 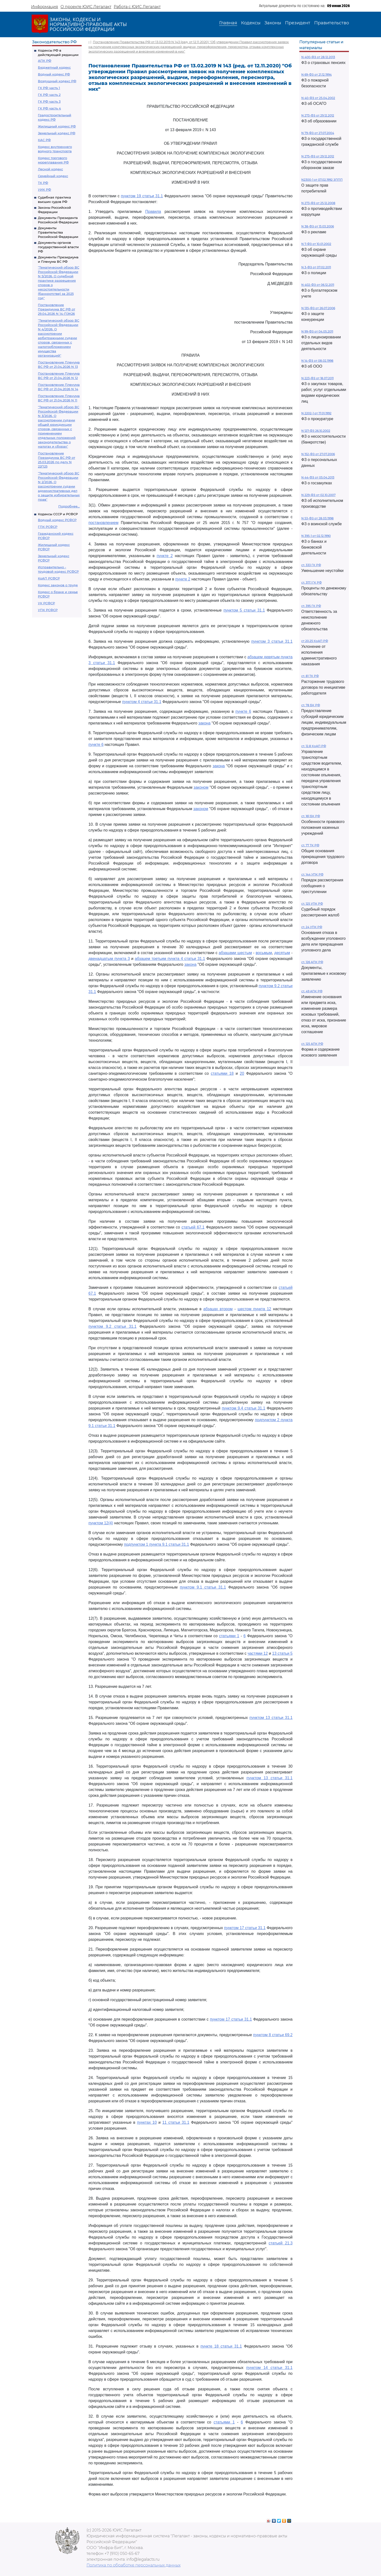 What do you see at coordinates (175, 2122) in the screenshot?
I see `11 статьи 31.1` at bounding box center [175, 2122].